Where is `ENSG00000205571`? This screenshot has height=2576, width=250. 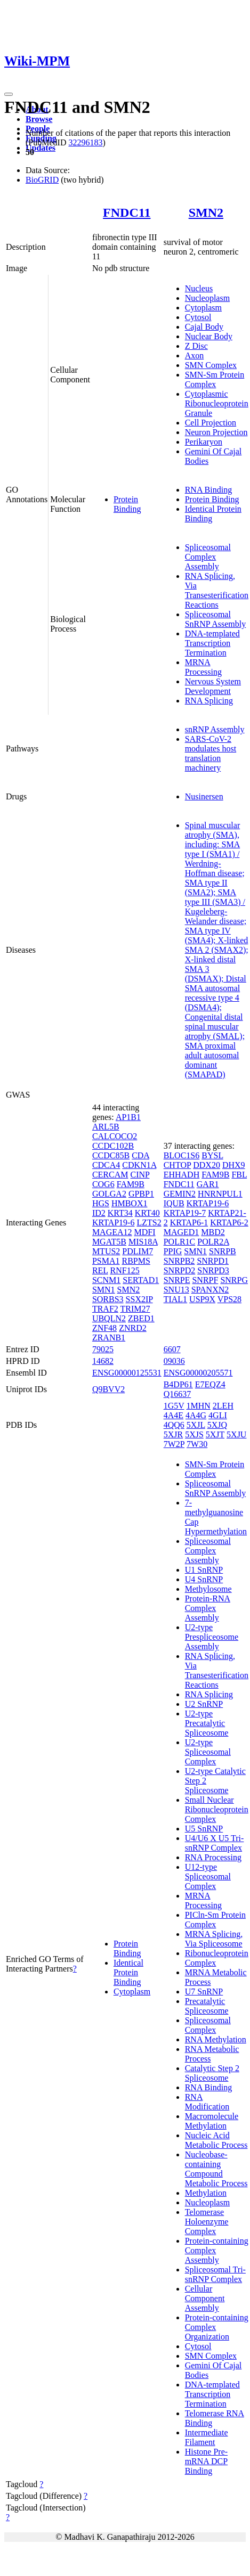
ENSG00000205571 is located at coordinates (198, 1372).